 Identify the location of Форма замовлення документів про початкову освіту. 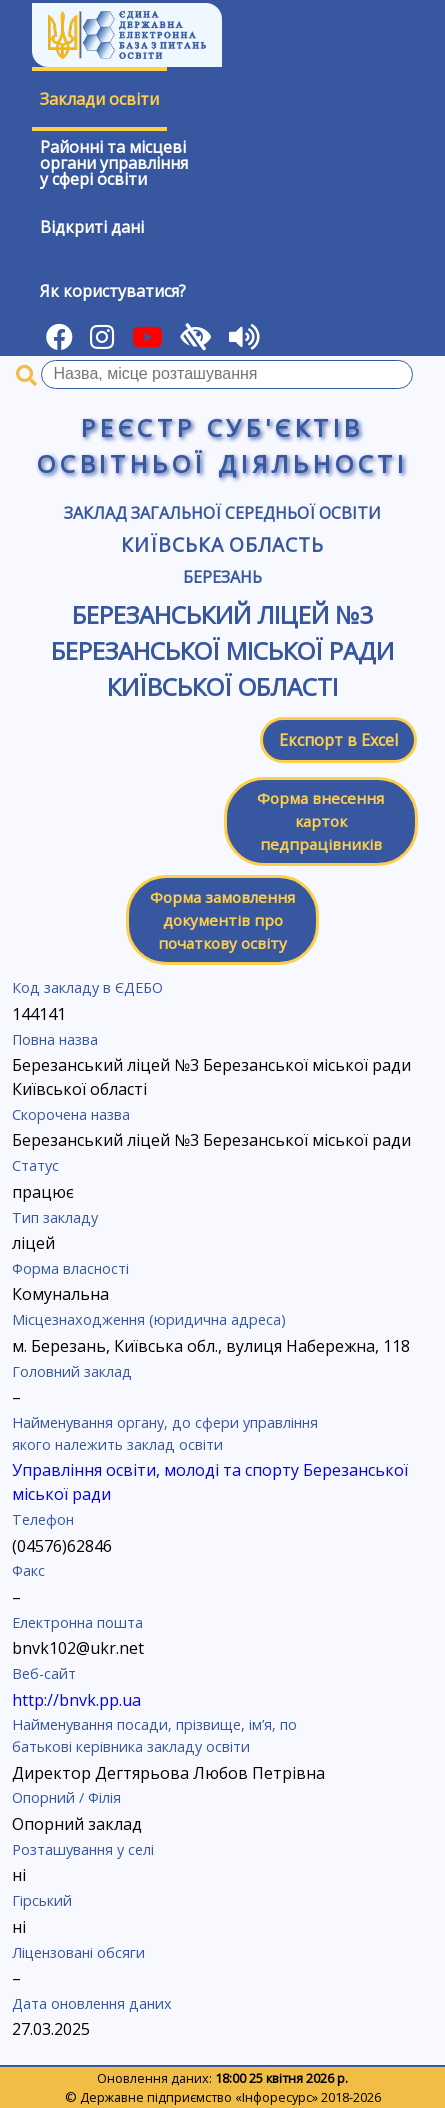
(222, 920).